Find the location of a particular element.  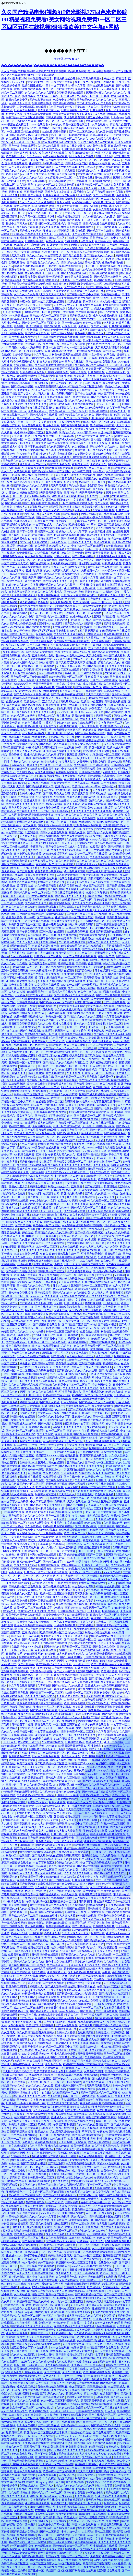

97超碰人人网 is located at coordinates (72, 1699).